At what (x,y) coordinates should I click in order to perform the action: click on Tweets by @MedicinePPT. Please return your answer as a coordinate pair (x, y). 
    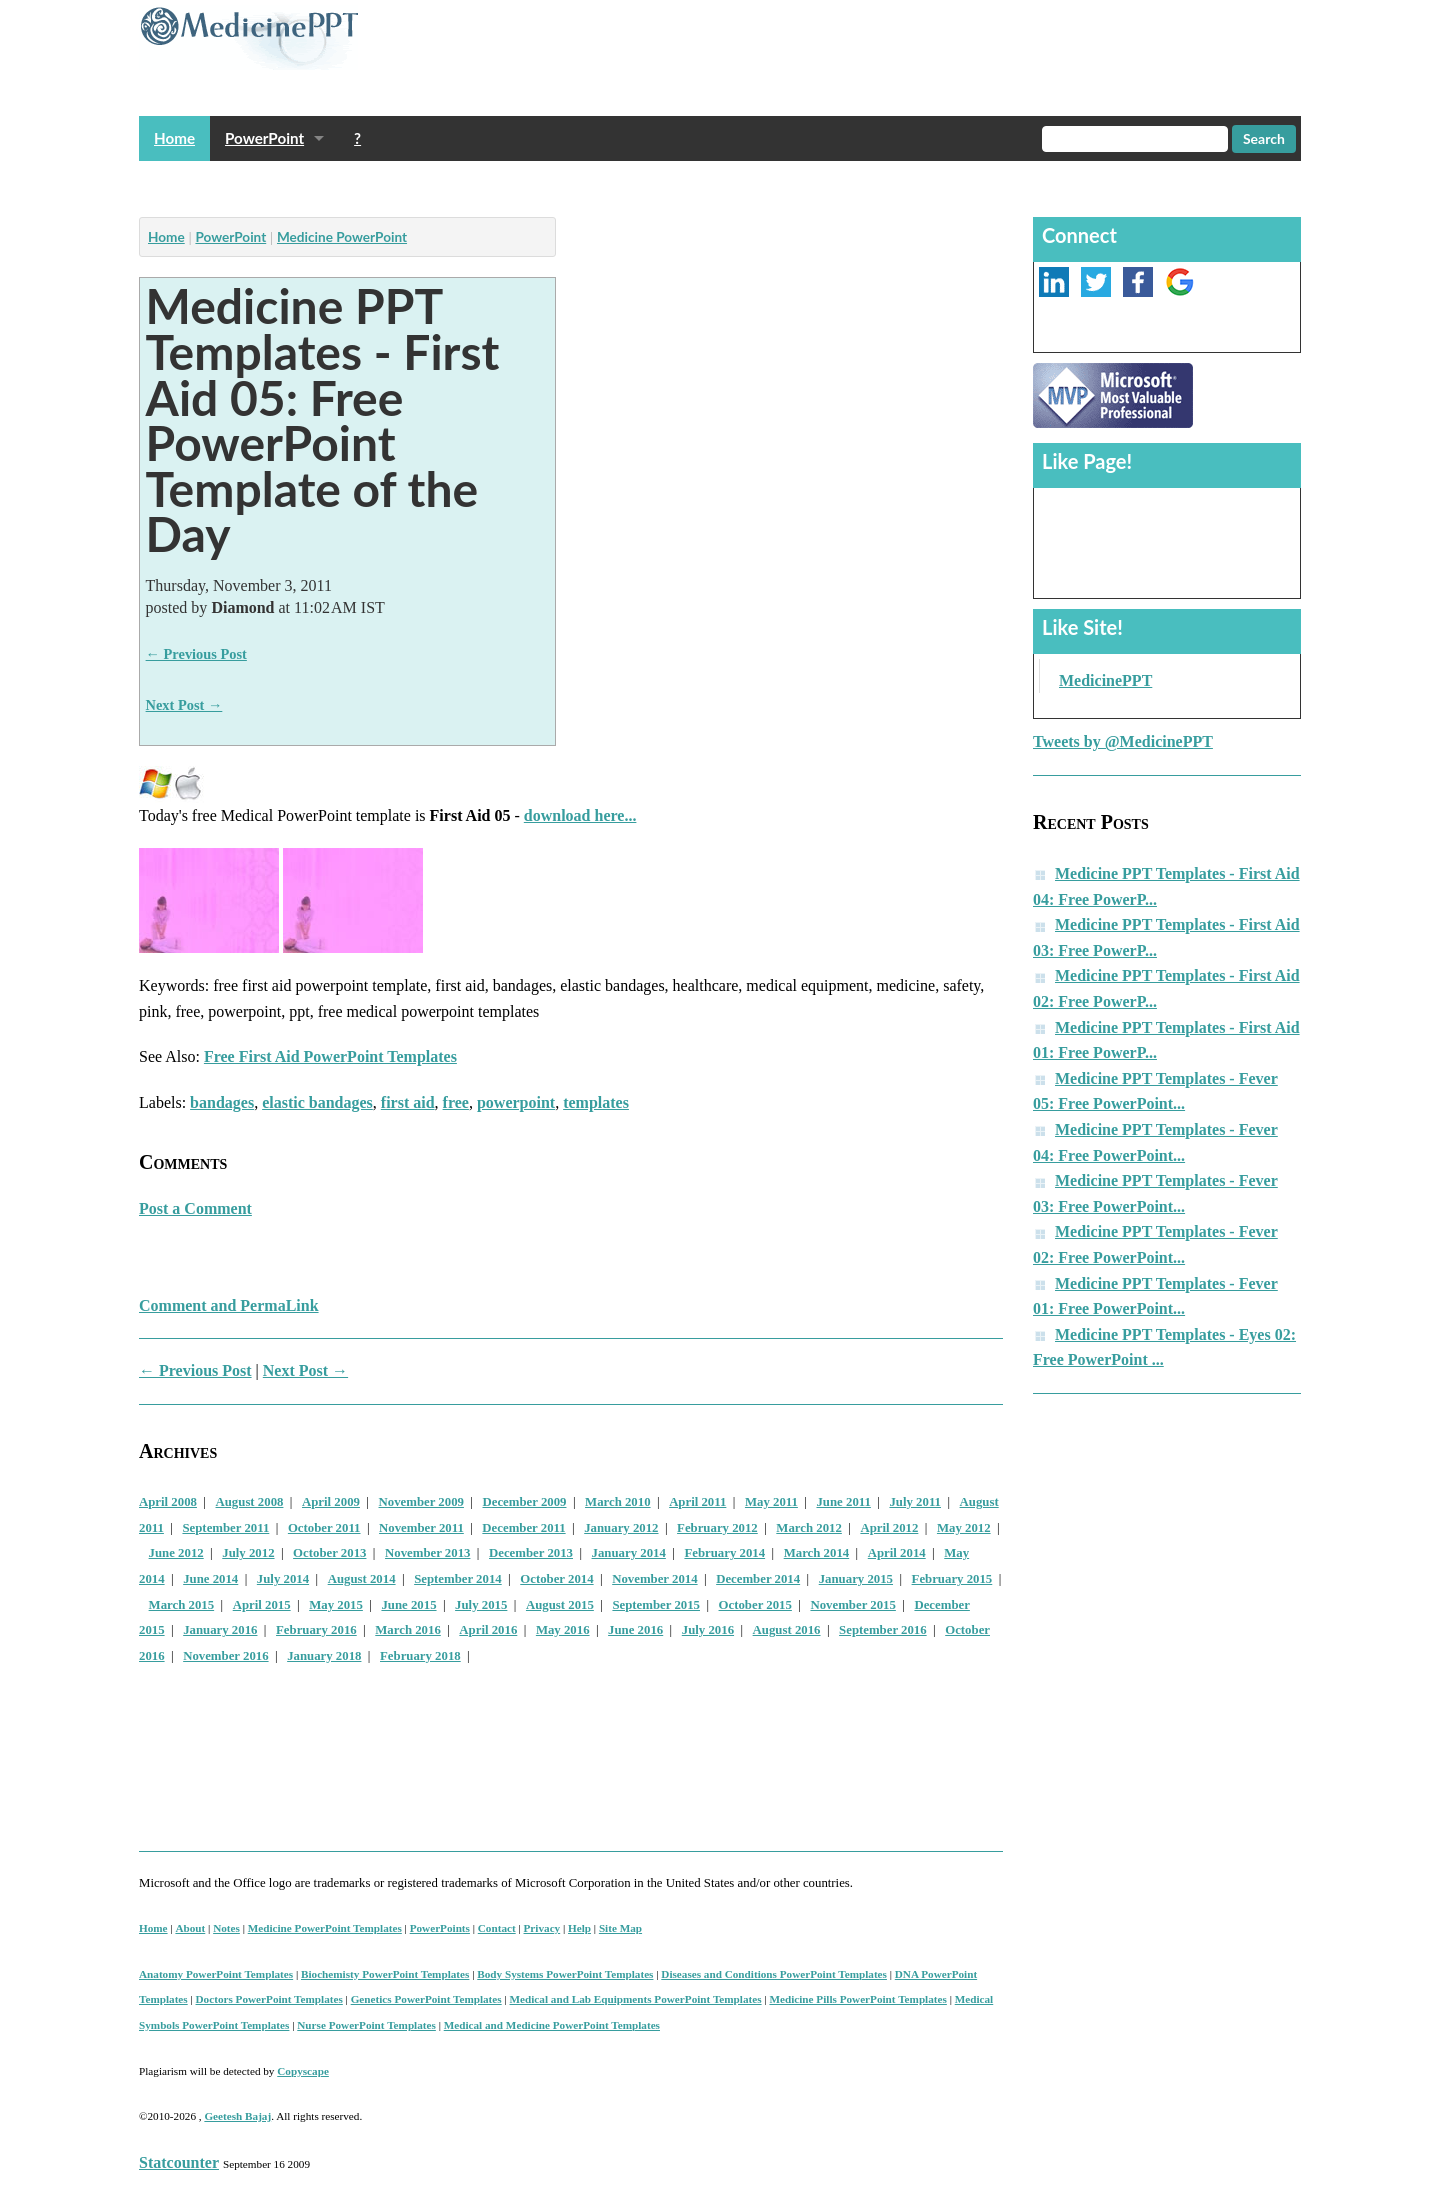
    Looking at the image, I should click on (1123, 741).